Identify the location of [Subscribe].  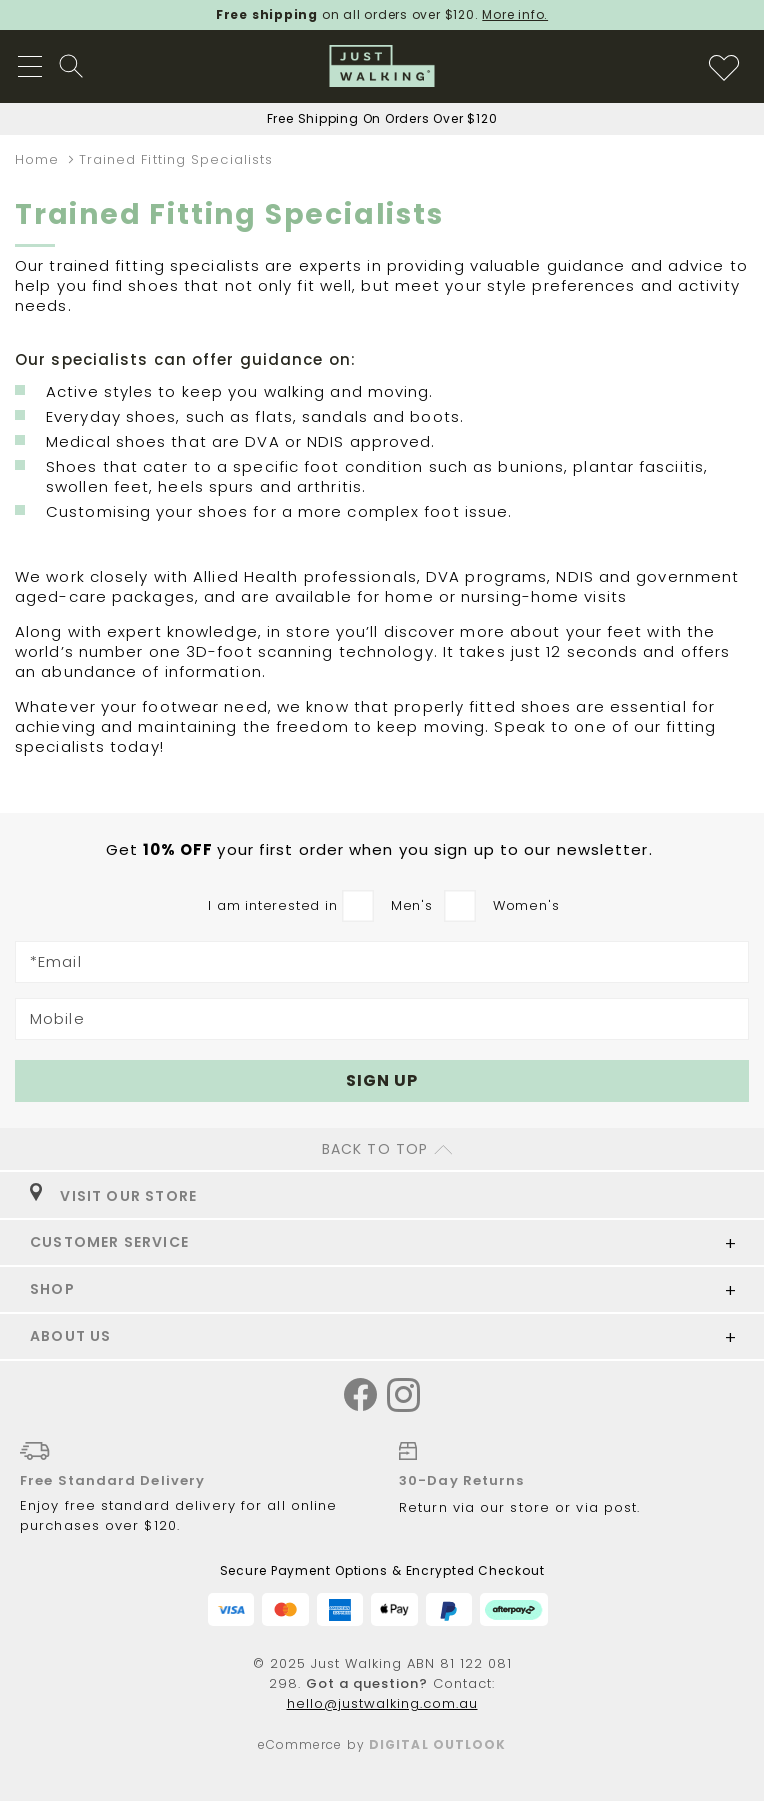
(382, 1081).